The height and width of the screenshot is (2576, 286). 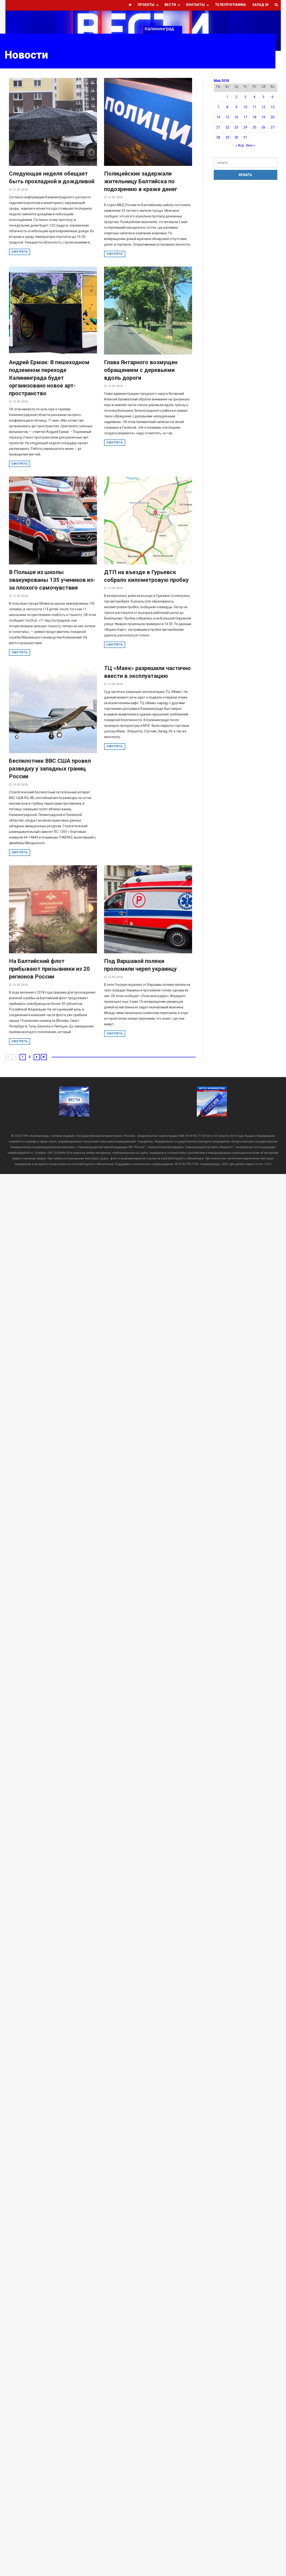 I want to click on 28 [Записи, опубликованные 28.05.2018], so click(x=218, y=137).